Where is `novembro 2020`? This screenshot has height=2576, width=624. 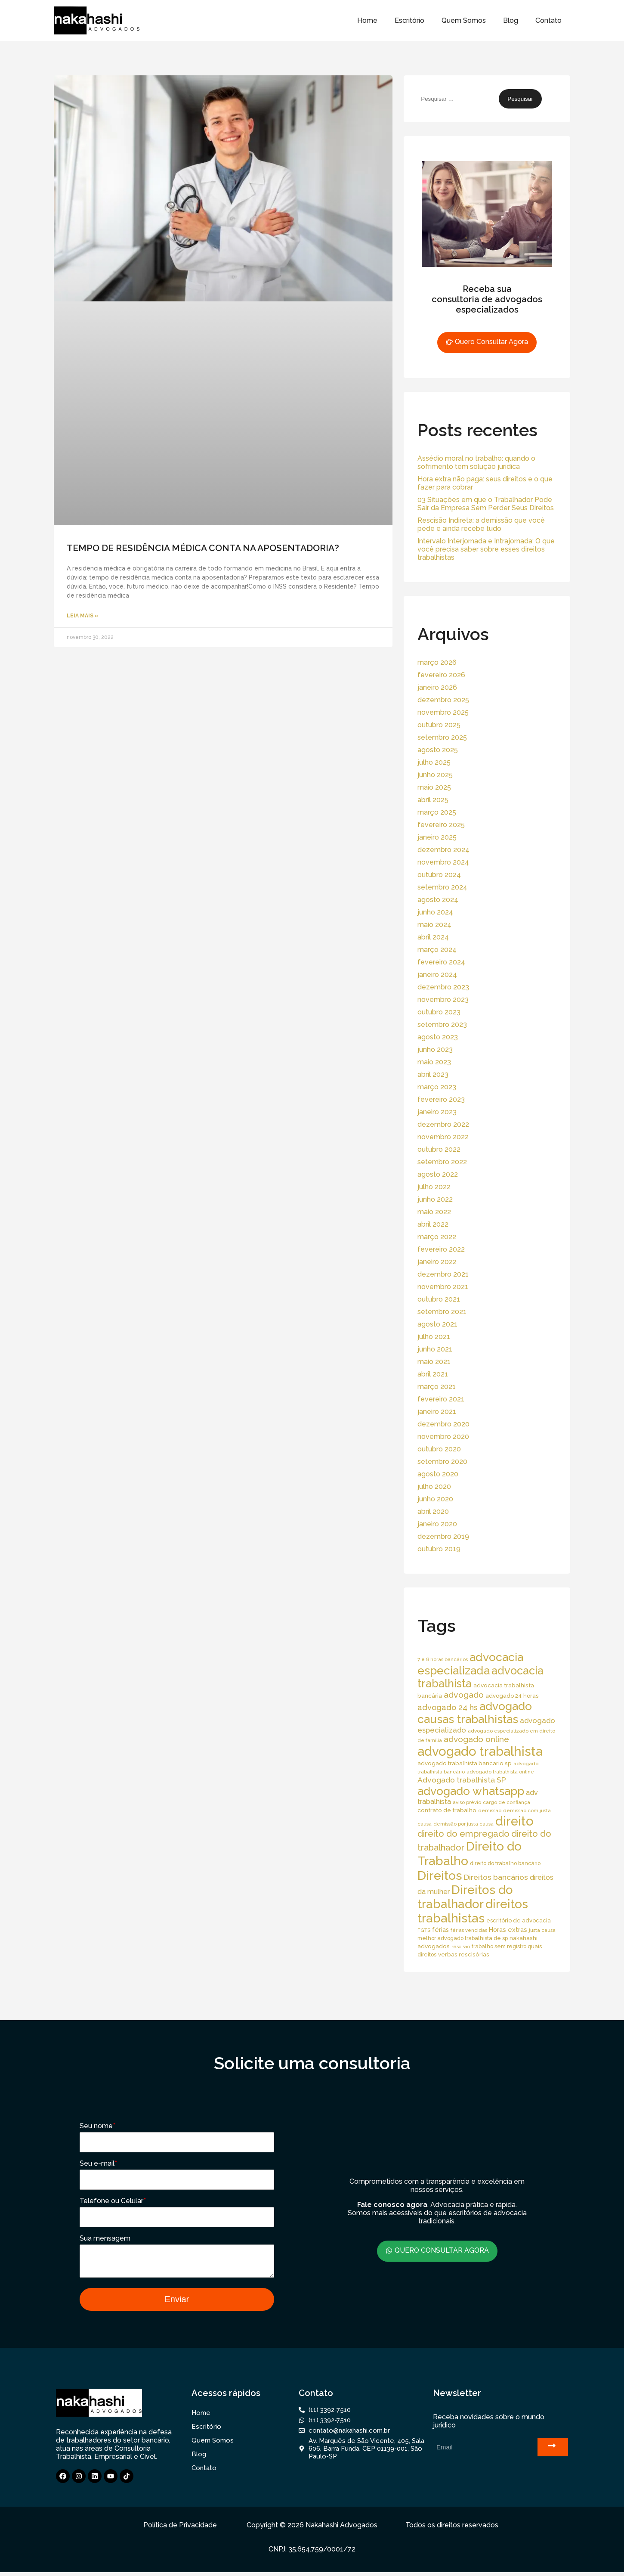
novembro 2020 is located at coordinates (443, 1436).